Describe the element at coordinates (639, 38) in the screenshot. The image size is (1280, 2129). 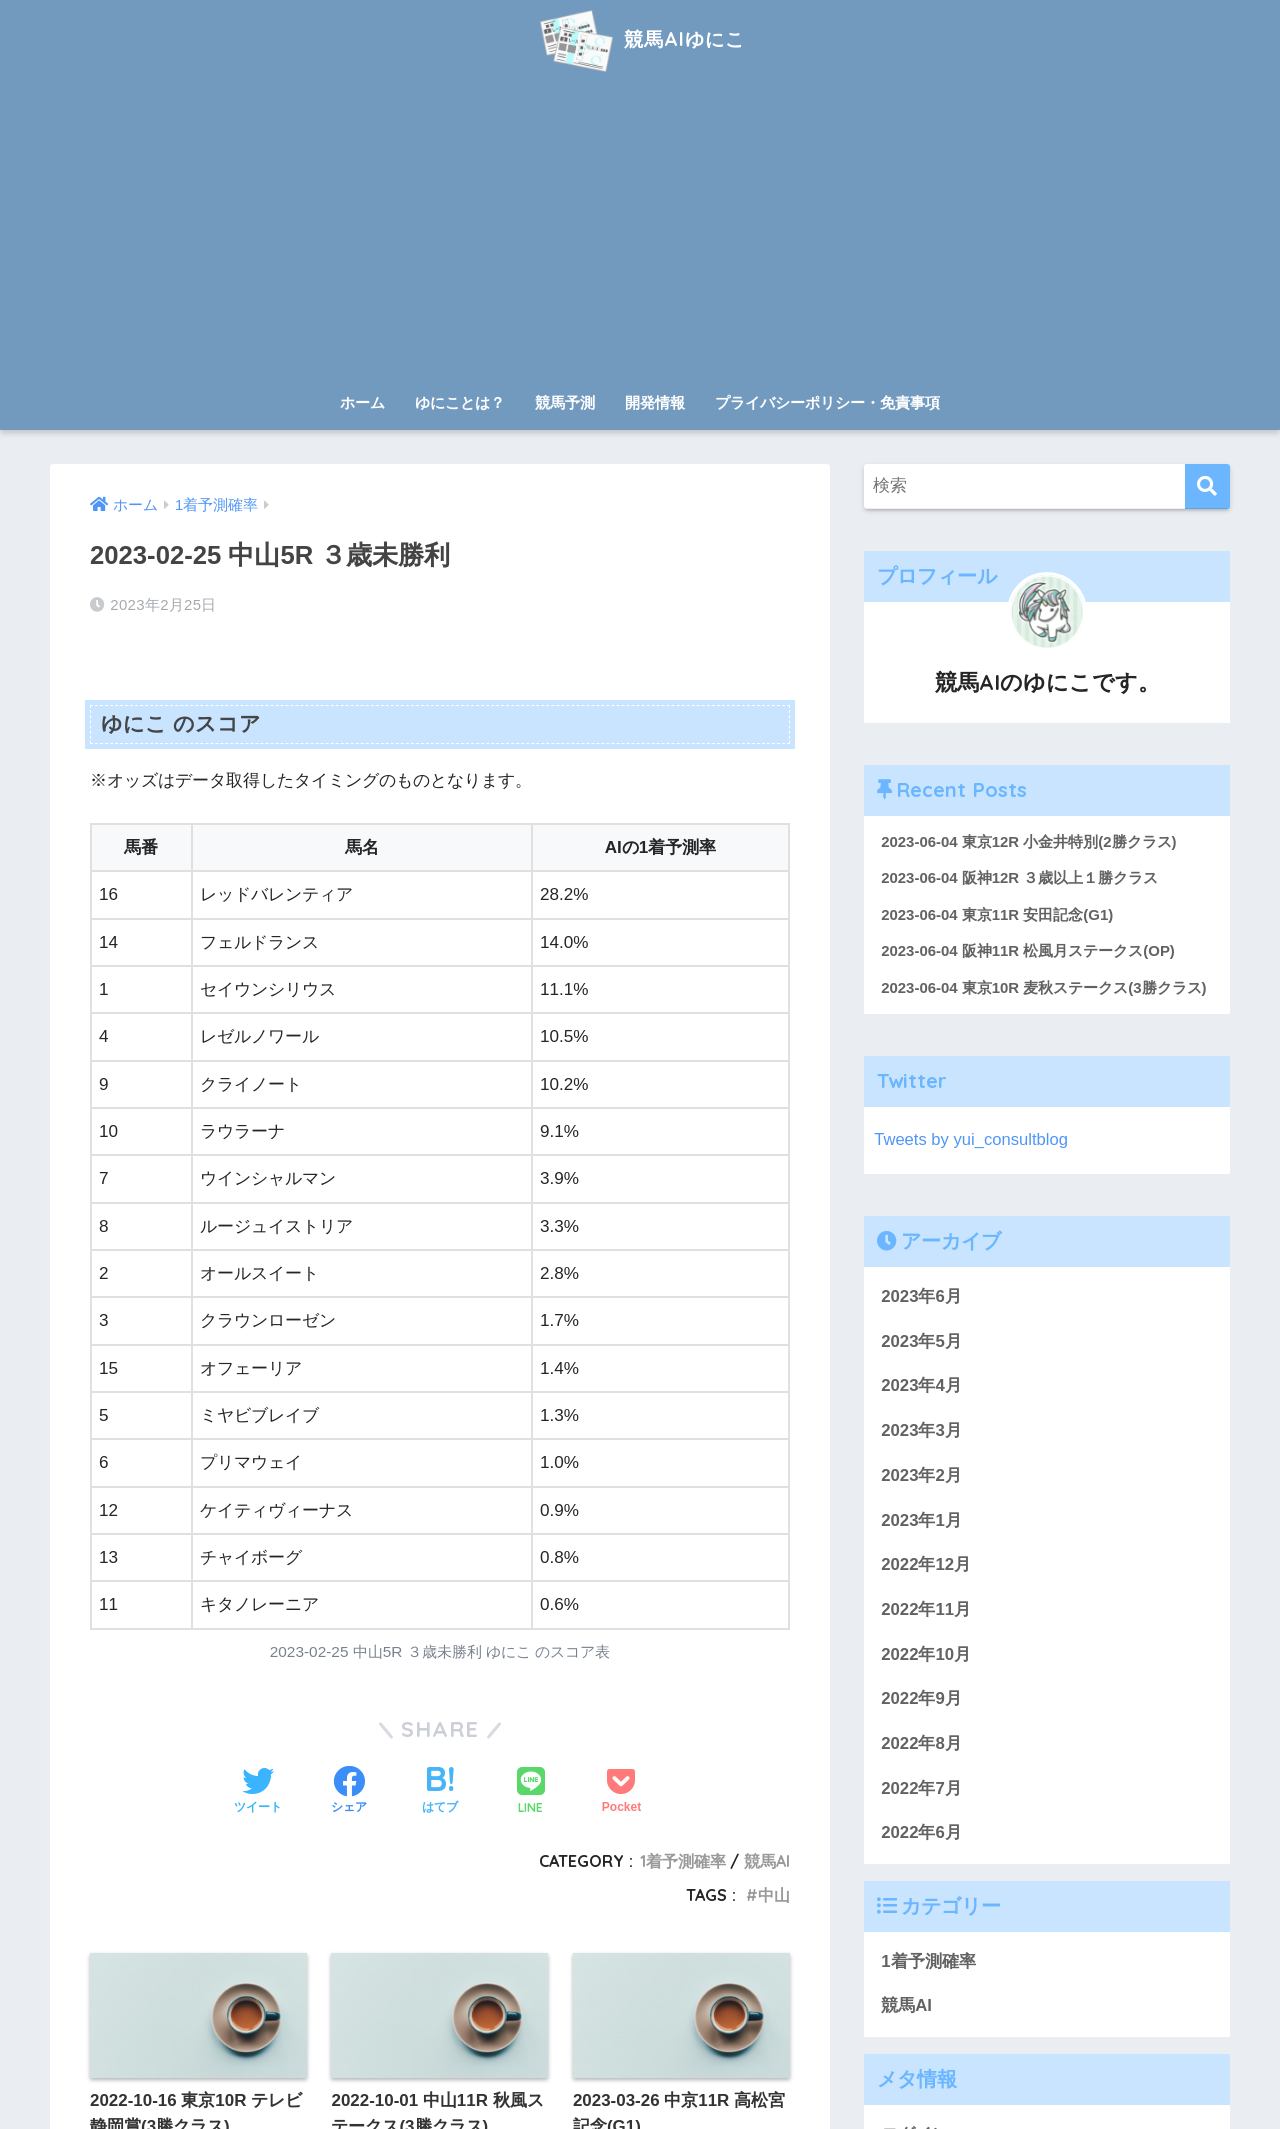
I see `競馬AIゆにこ` at that location.